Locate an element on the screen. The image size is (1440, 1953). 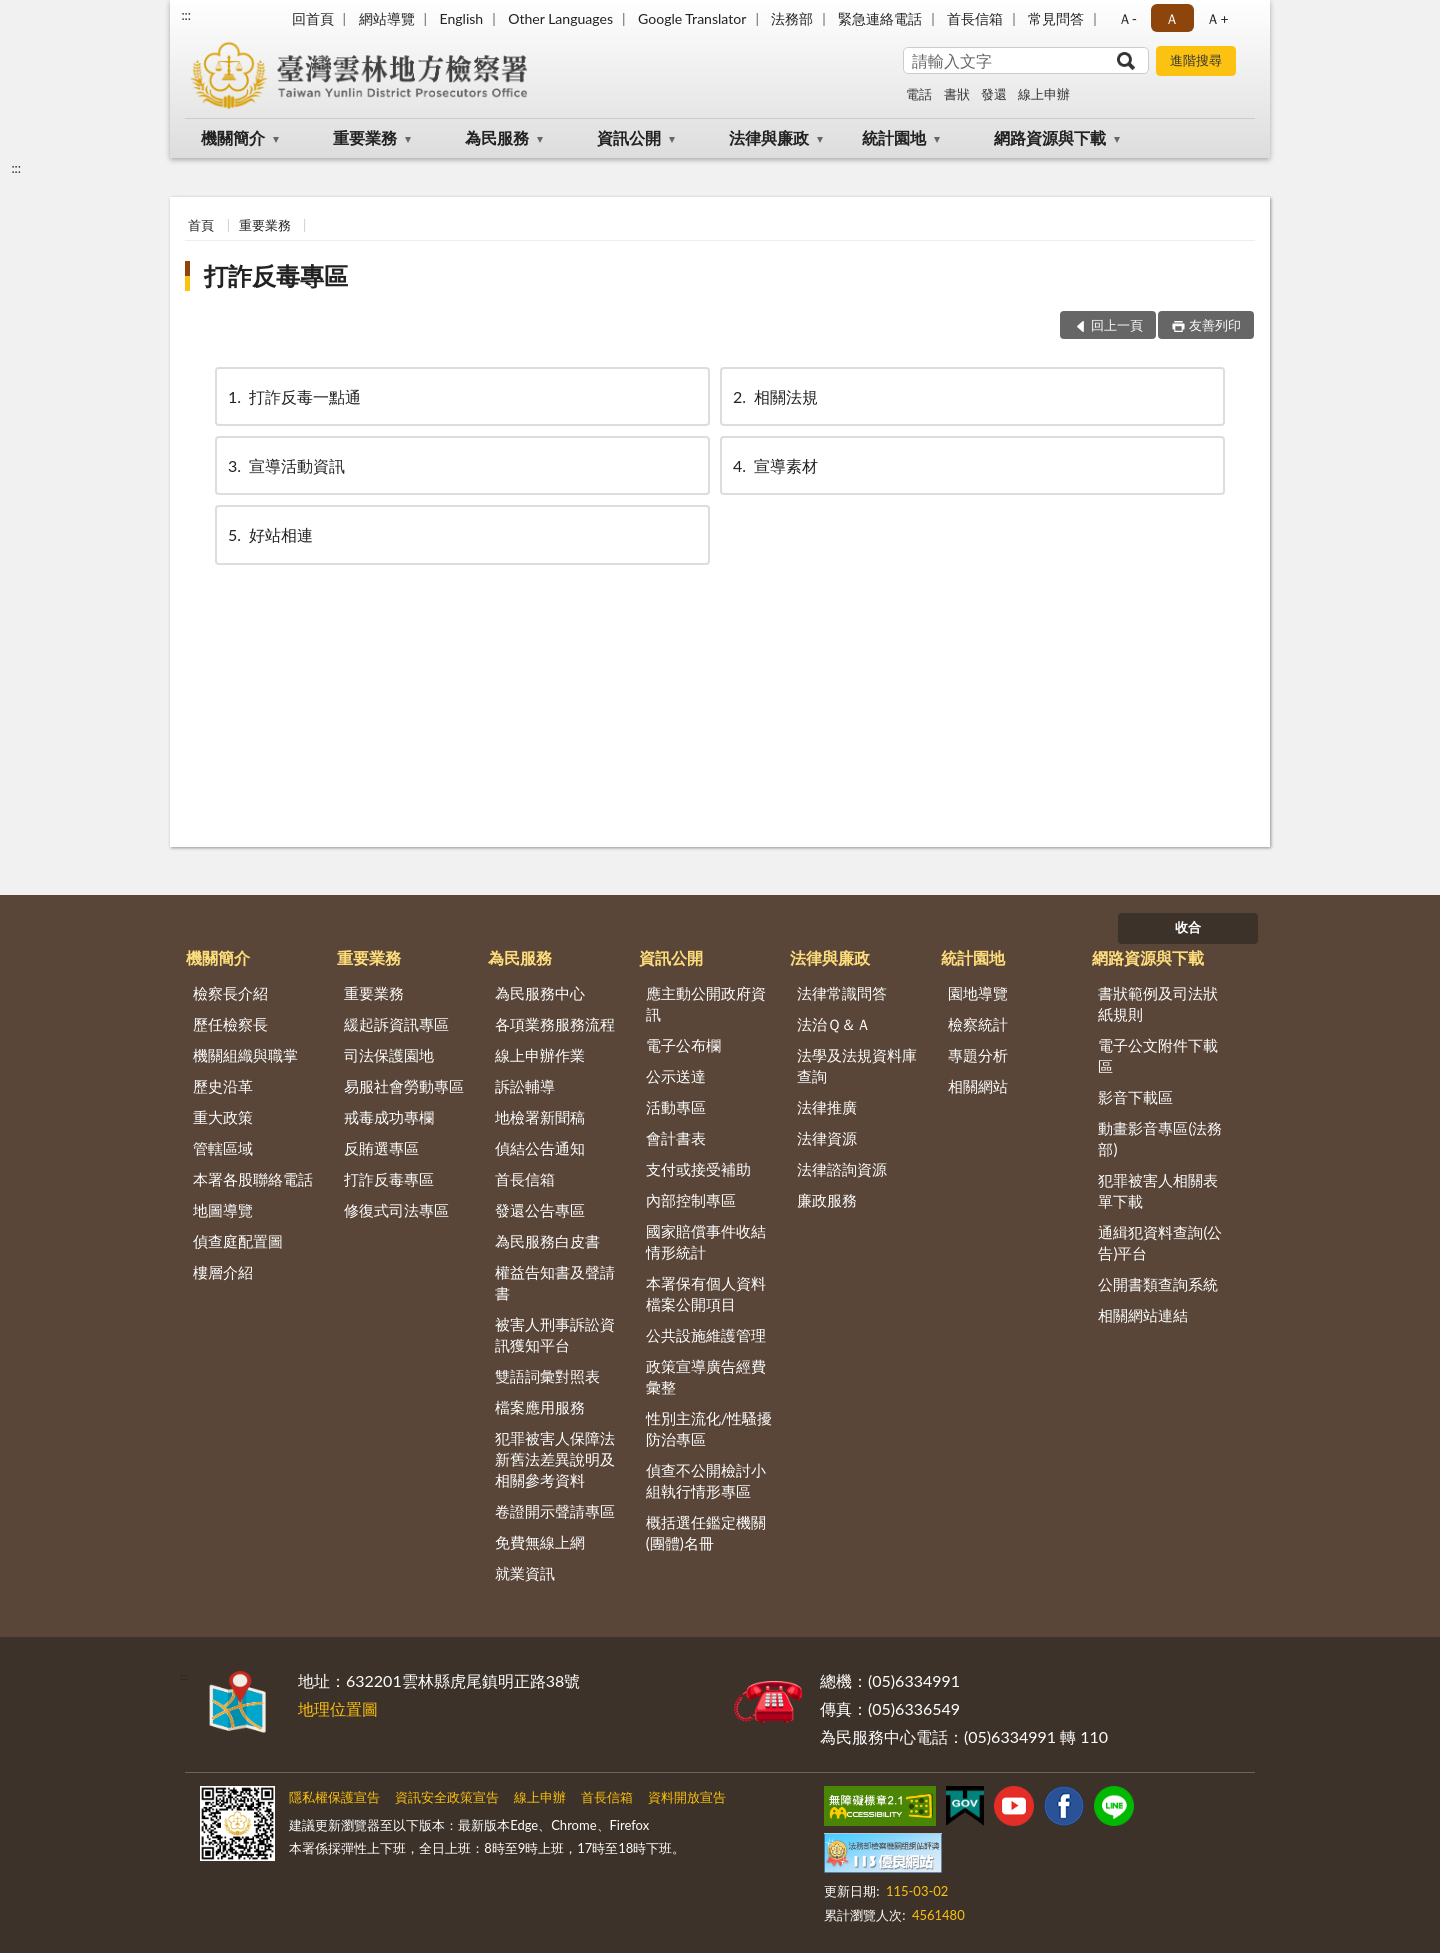
通緝犯資料查詢(公告)平台 is located at coordinates (1160, 1242).